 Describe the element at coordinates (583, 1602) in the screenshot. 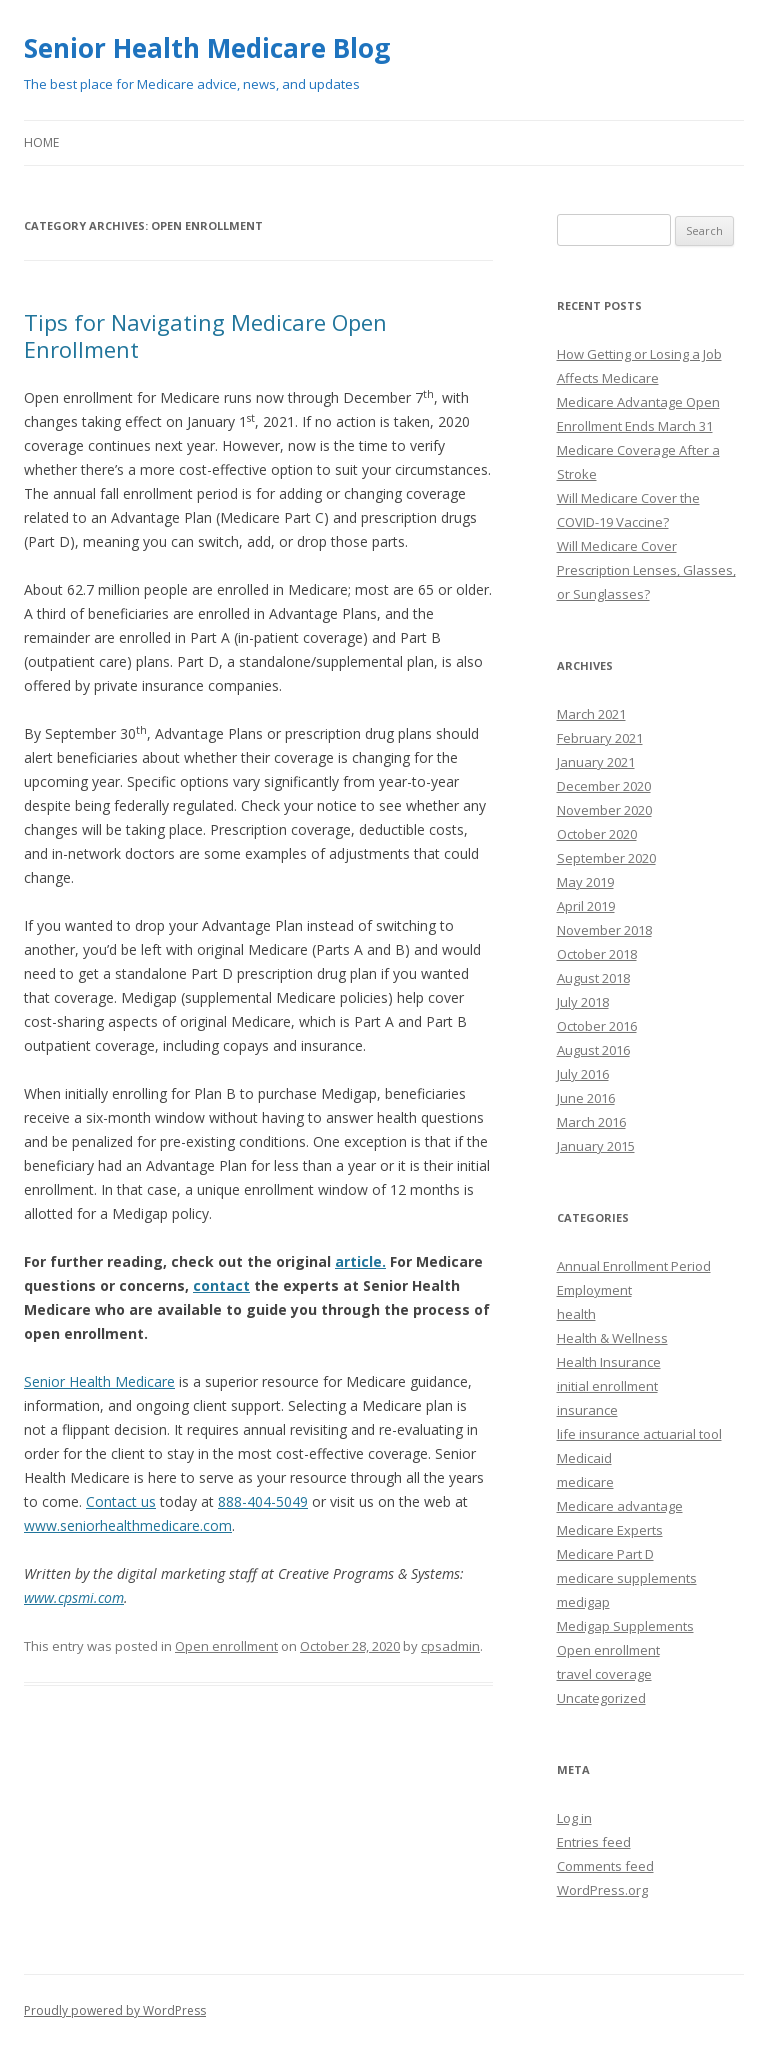

I see `medigap` at that location.